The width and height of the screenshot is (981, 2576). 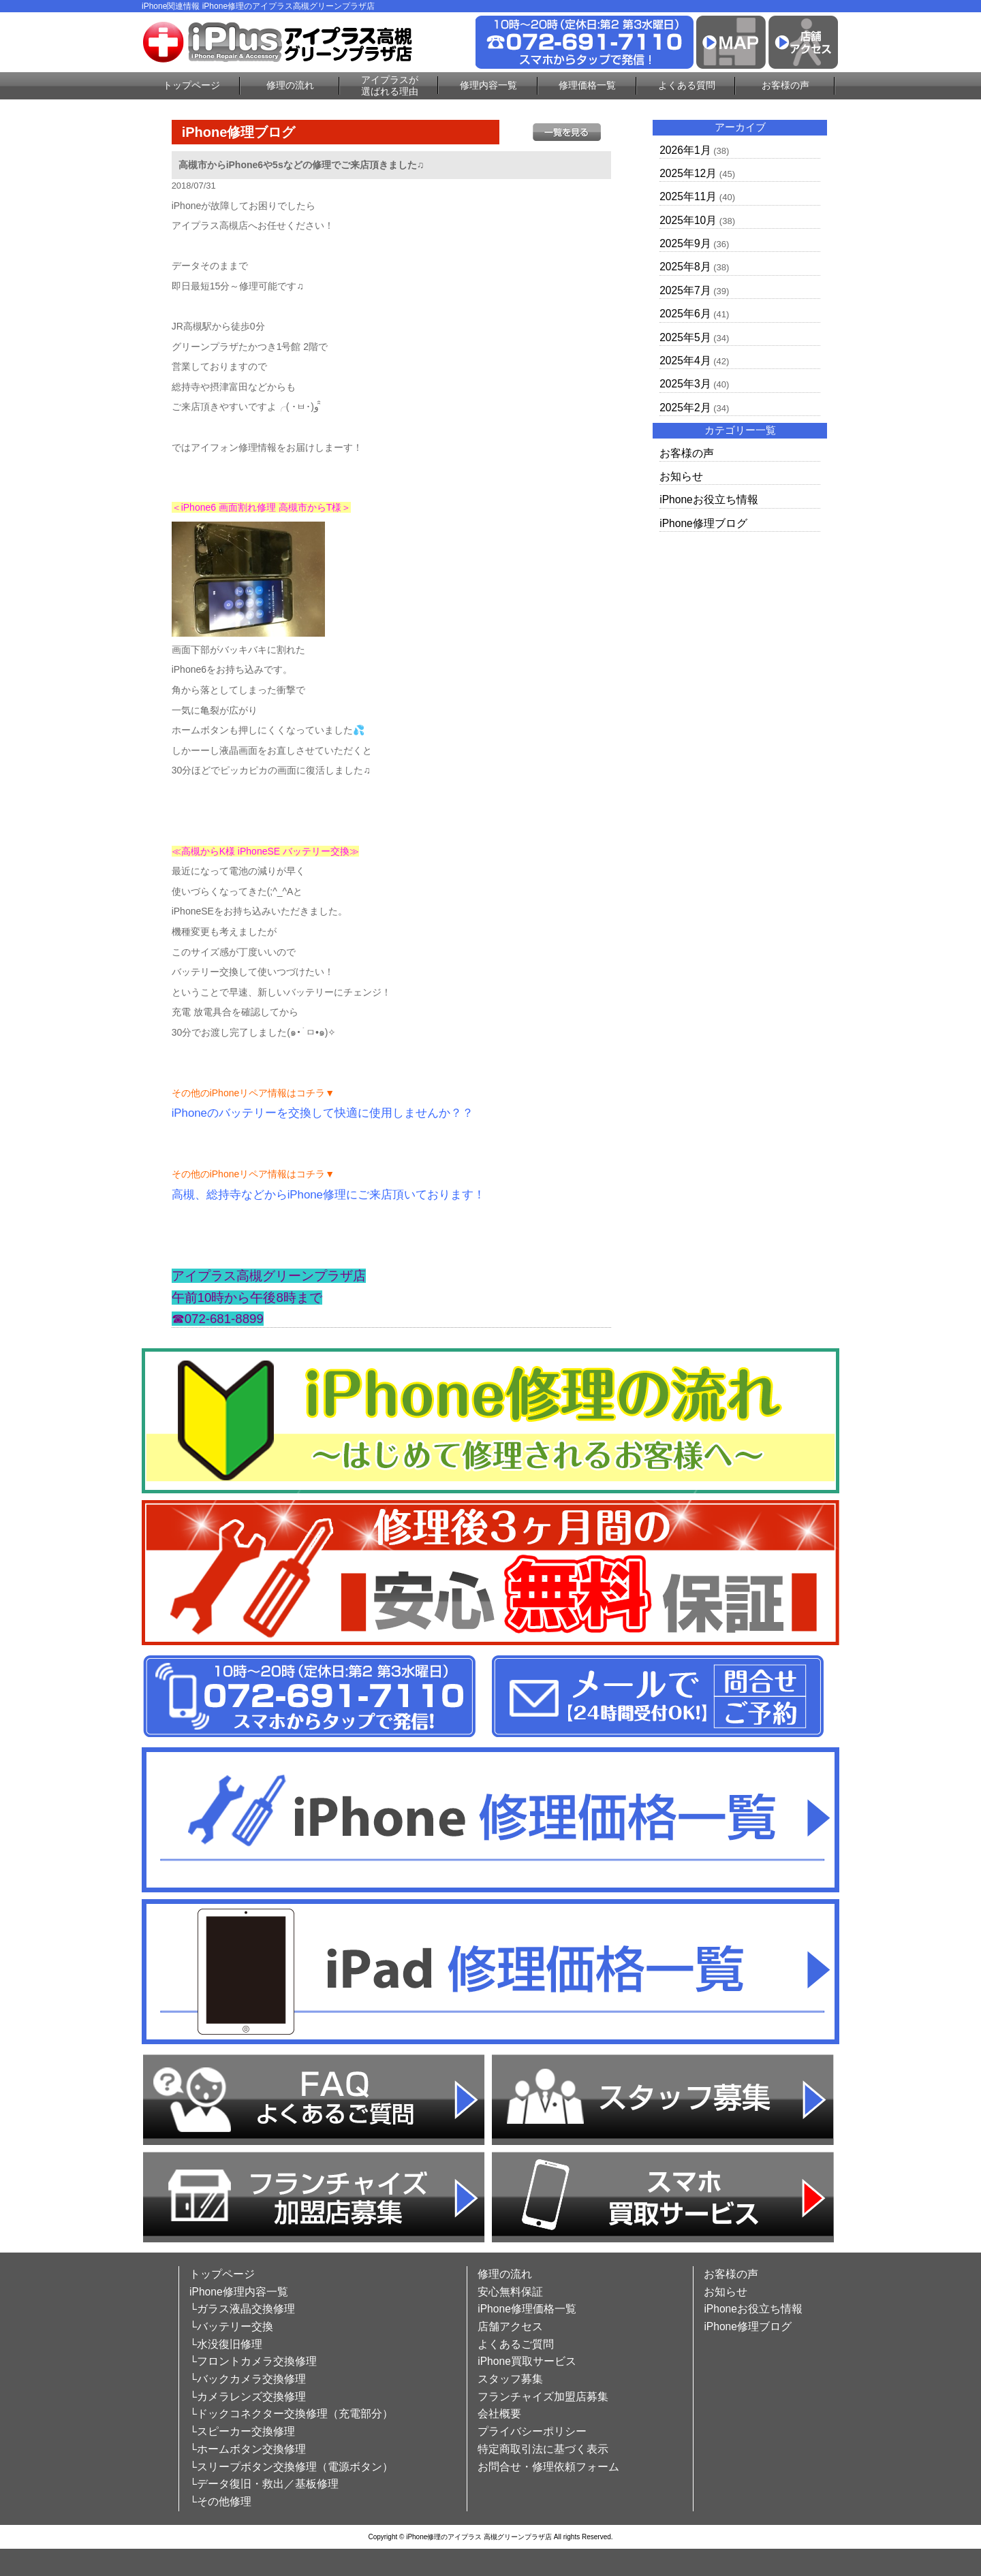 What do you see at coordinates (688, 220) in the screenshot?
I see `2025年10月` at bounding box center [688, 220].